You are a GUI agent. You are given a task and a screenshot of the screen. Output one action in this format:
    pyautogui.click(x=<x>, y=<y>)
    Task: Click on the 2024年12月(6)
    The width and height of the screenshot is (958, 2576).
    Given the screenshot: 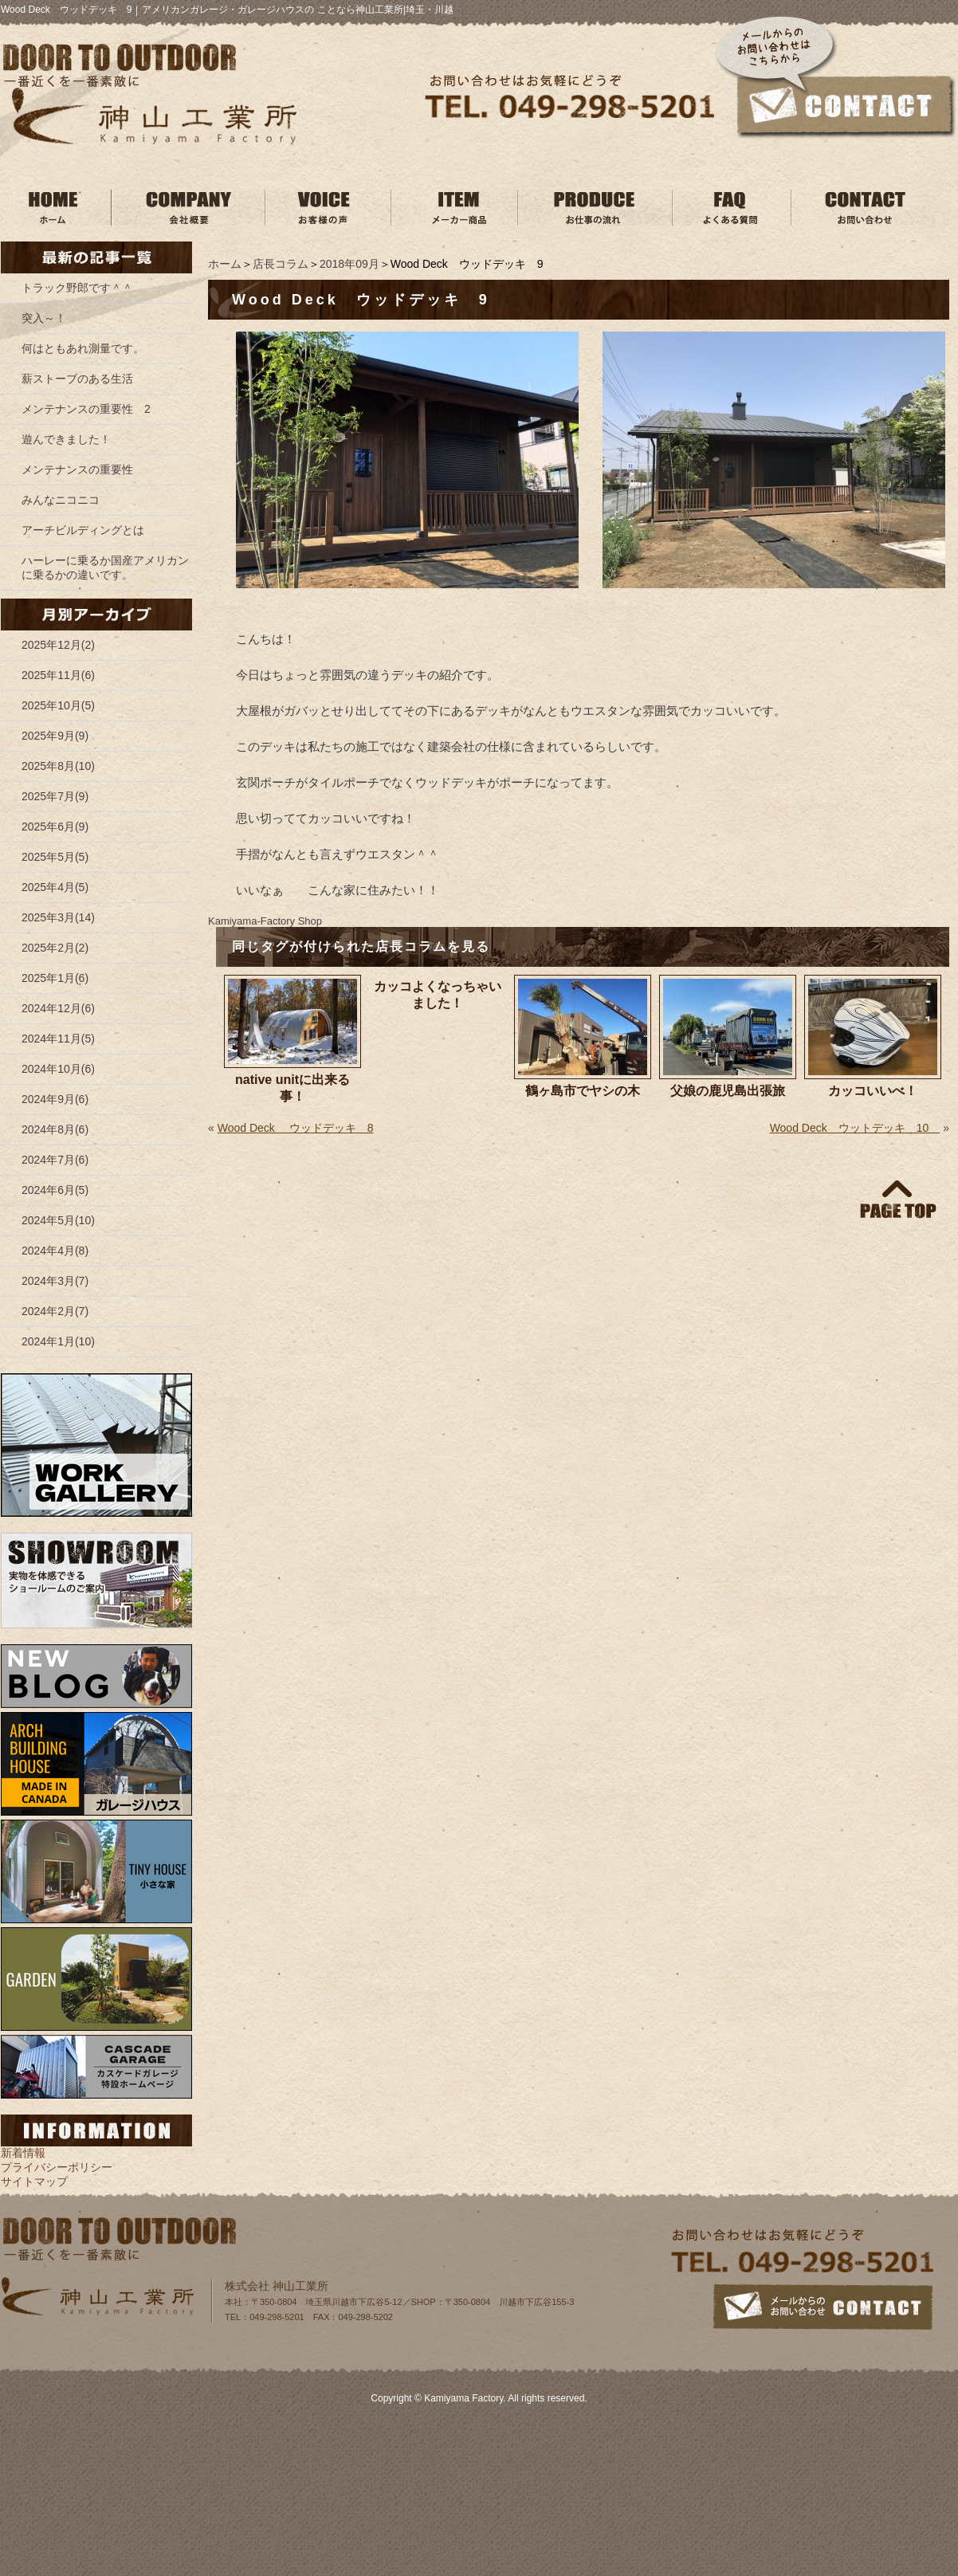 What is the action you would take?
    pyautogui.click(x=58, y=1008)
    